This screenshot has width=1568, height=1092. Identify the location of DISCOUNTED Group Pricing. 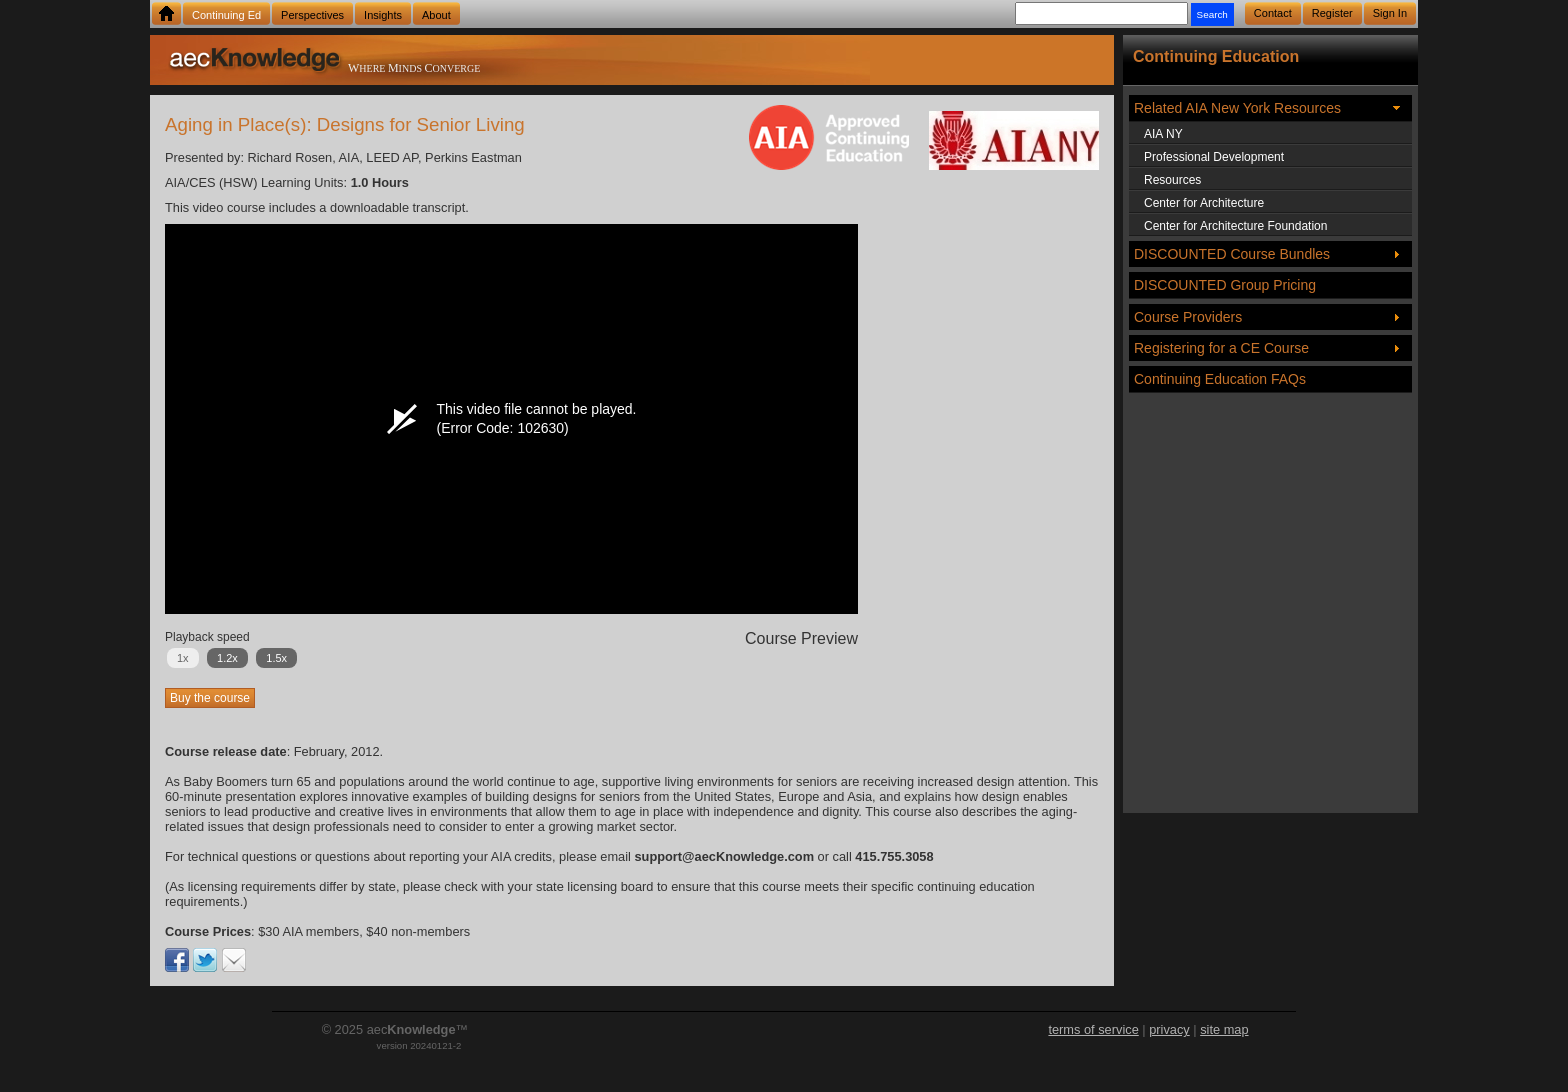
(1225, 285).